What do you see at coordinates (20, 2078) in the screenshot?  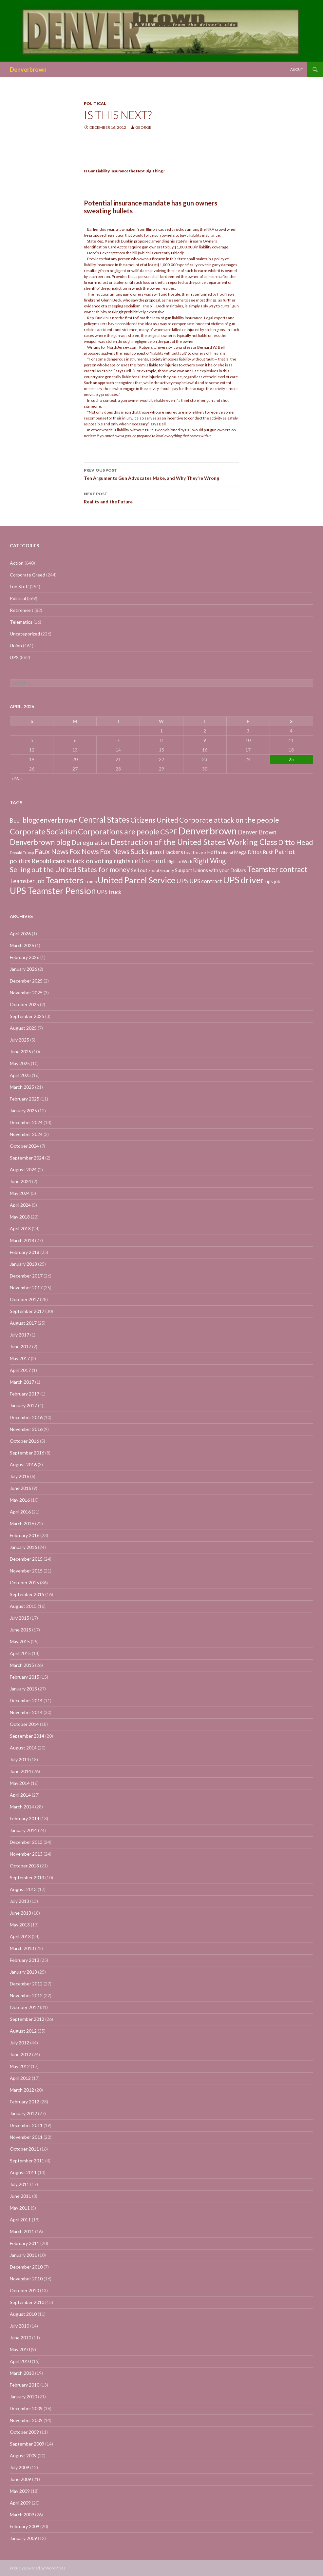 I see `April 2012` at bounding box center [20, 2078].